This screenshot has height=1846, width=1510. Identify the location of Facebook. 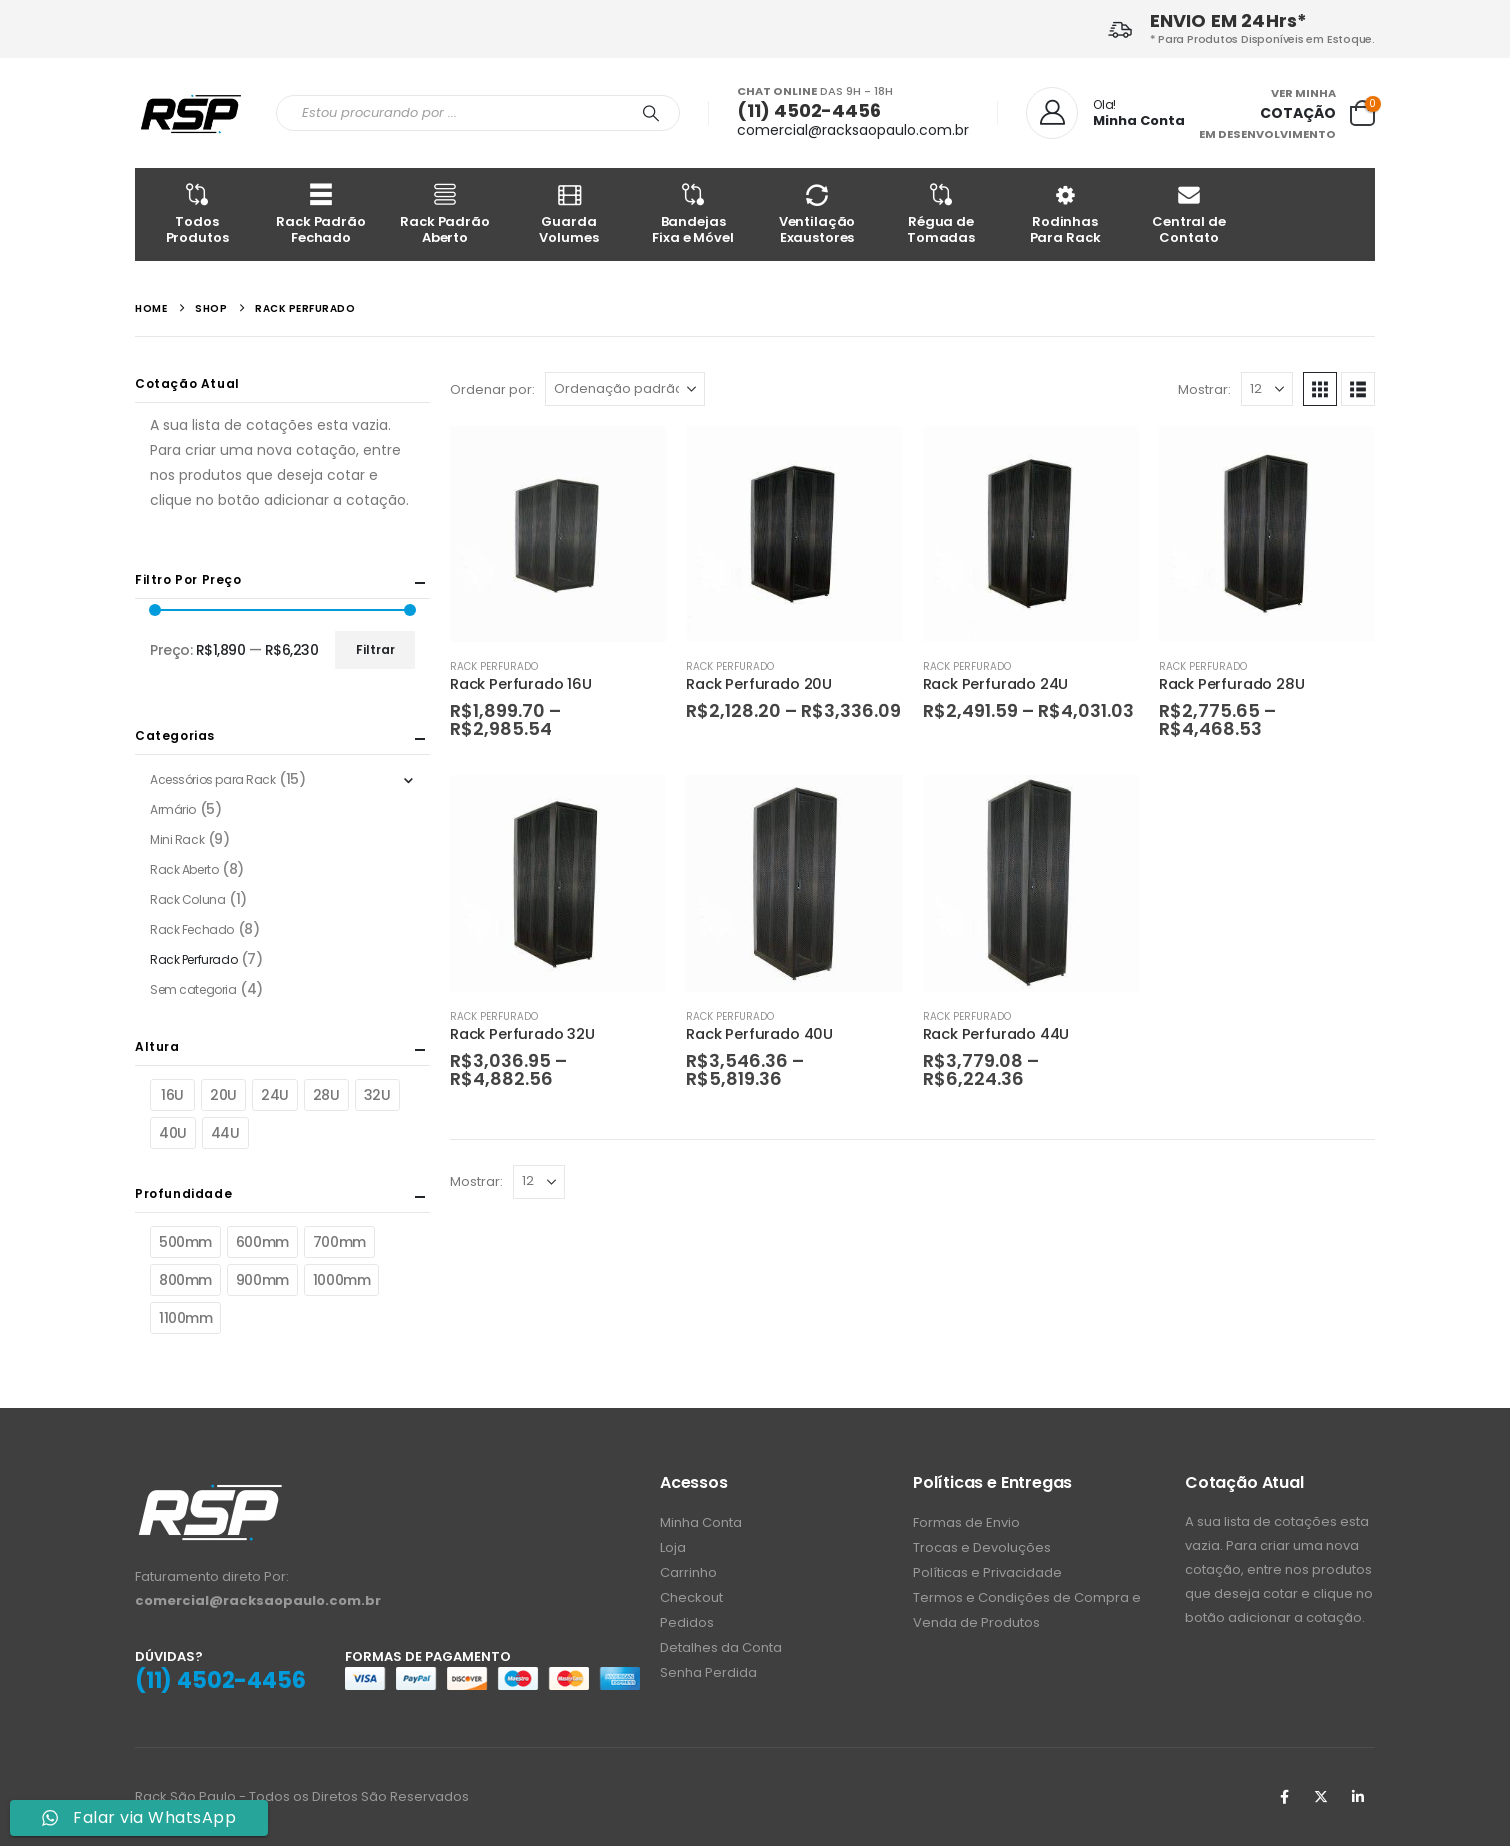
(1284, 1797).